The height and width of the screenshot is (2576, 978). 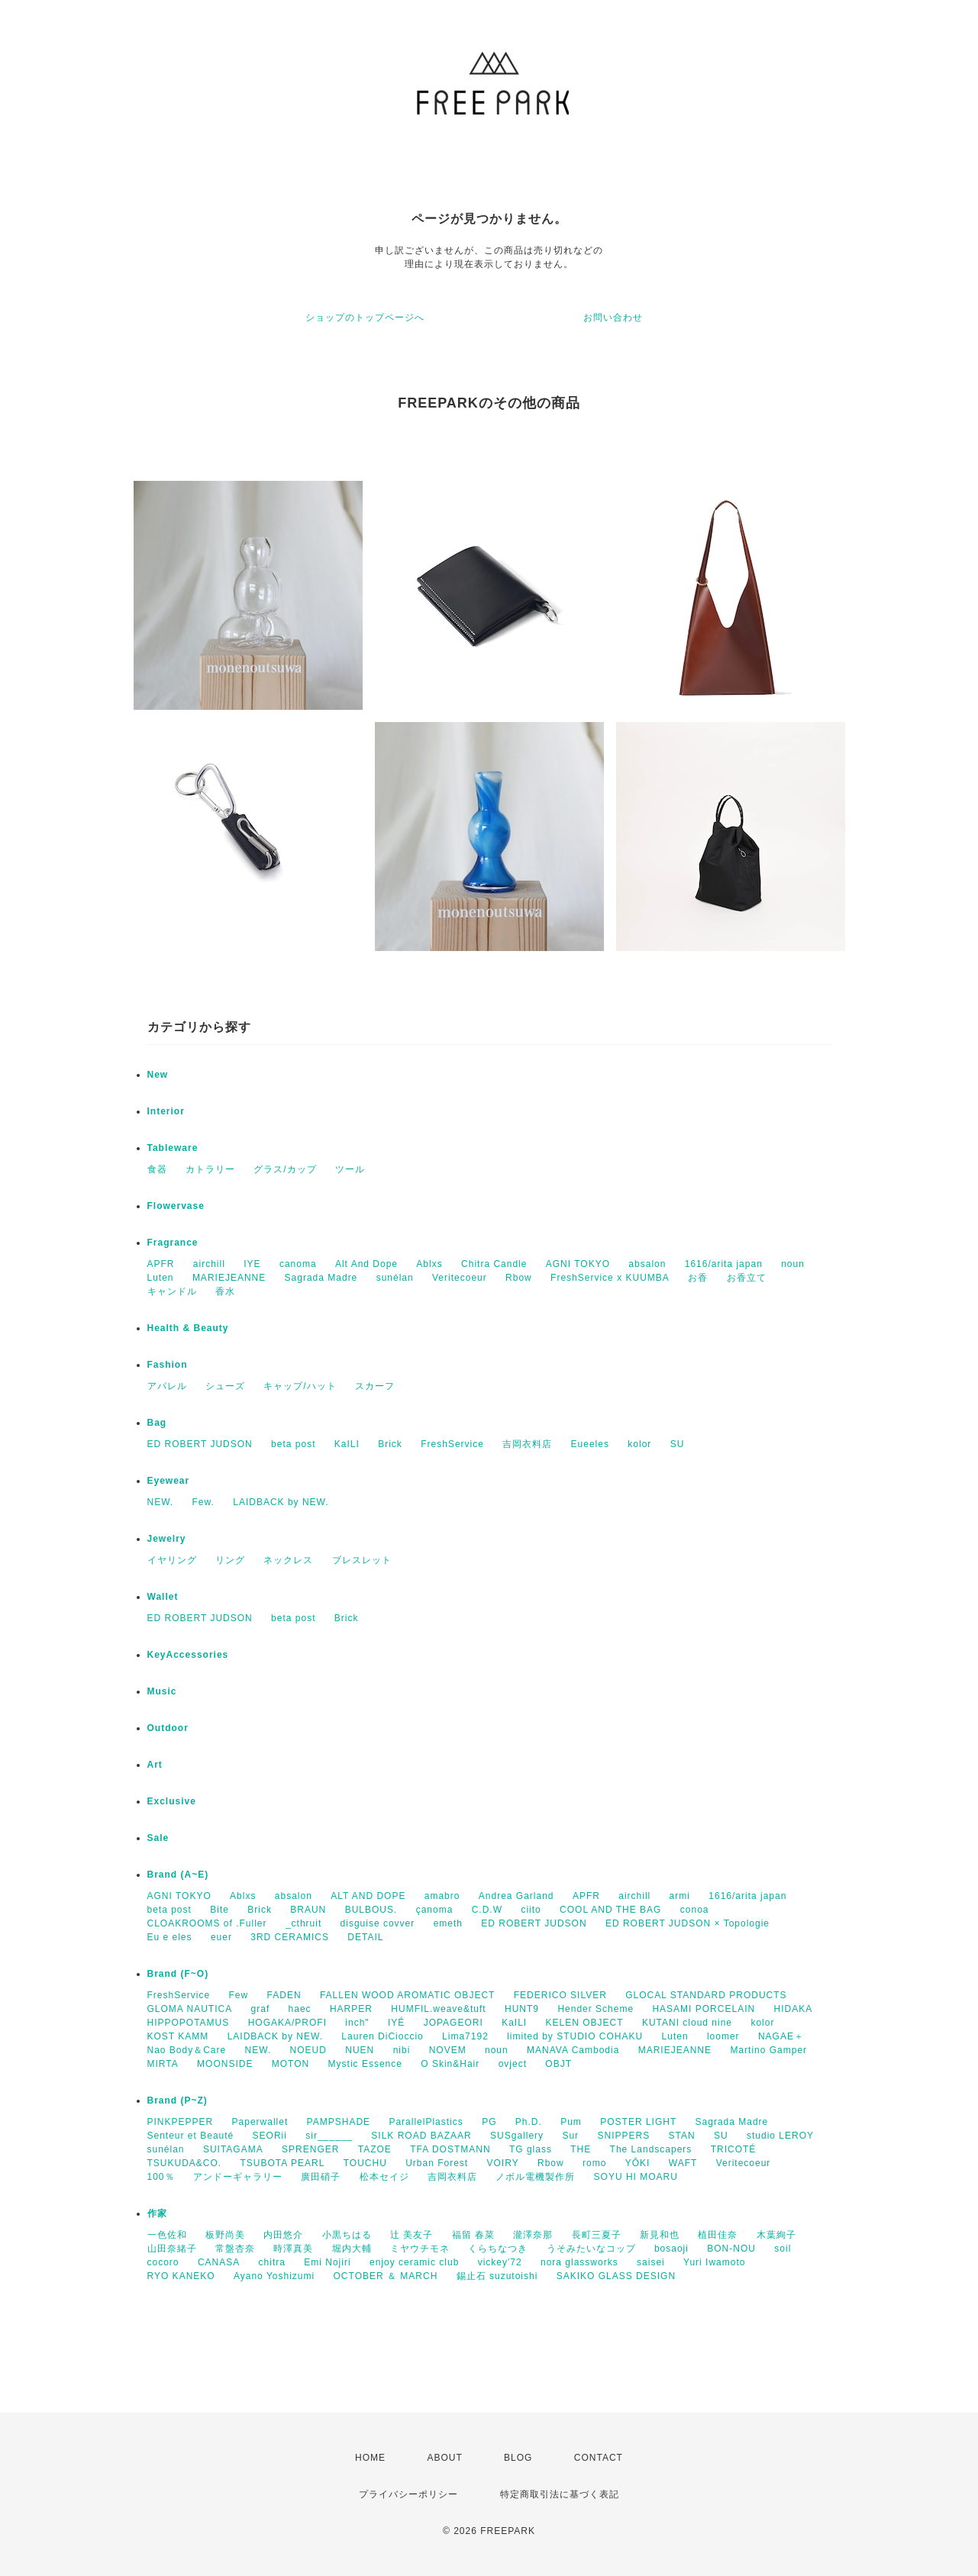 What do you see at coordinates (172, 2248) in the screenshot?
I see `山田奈緒子` at bounding box center [172, 2248].